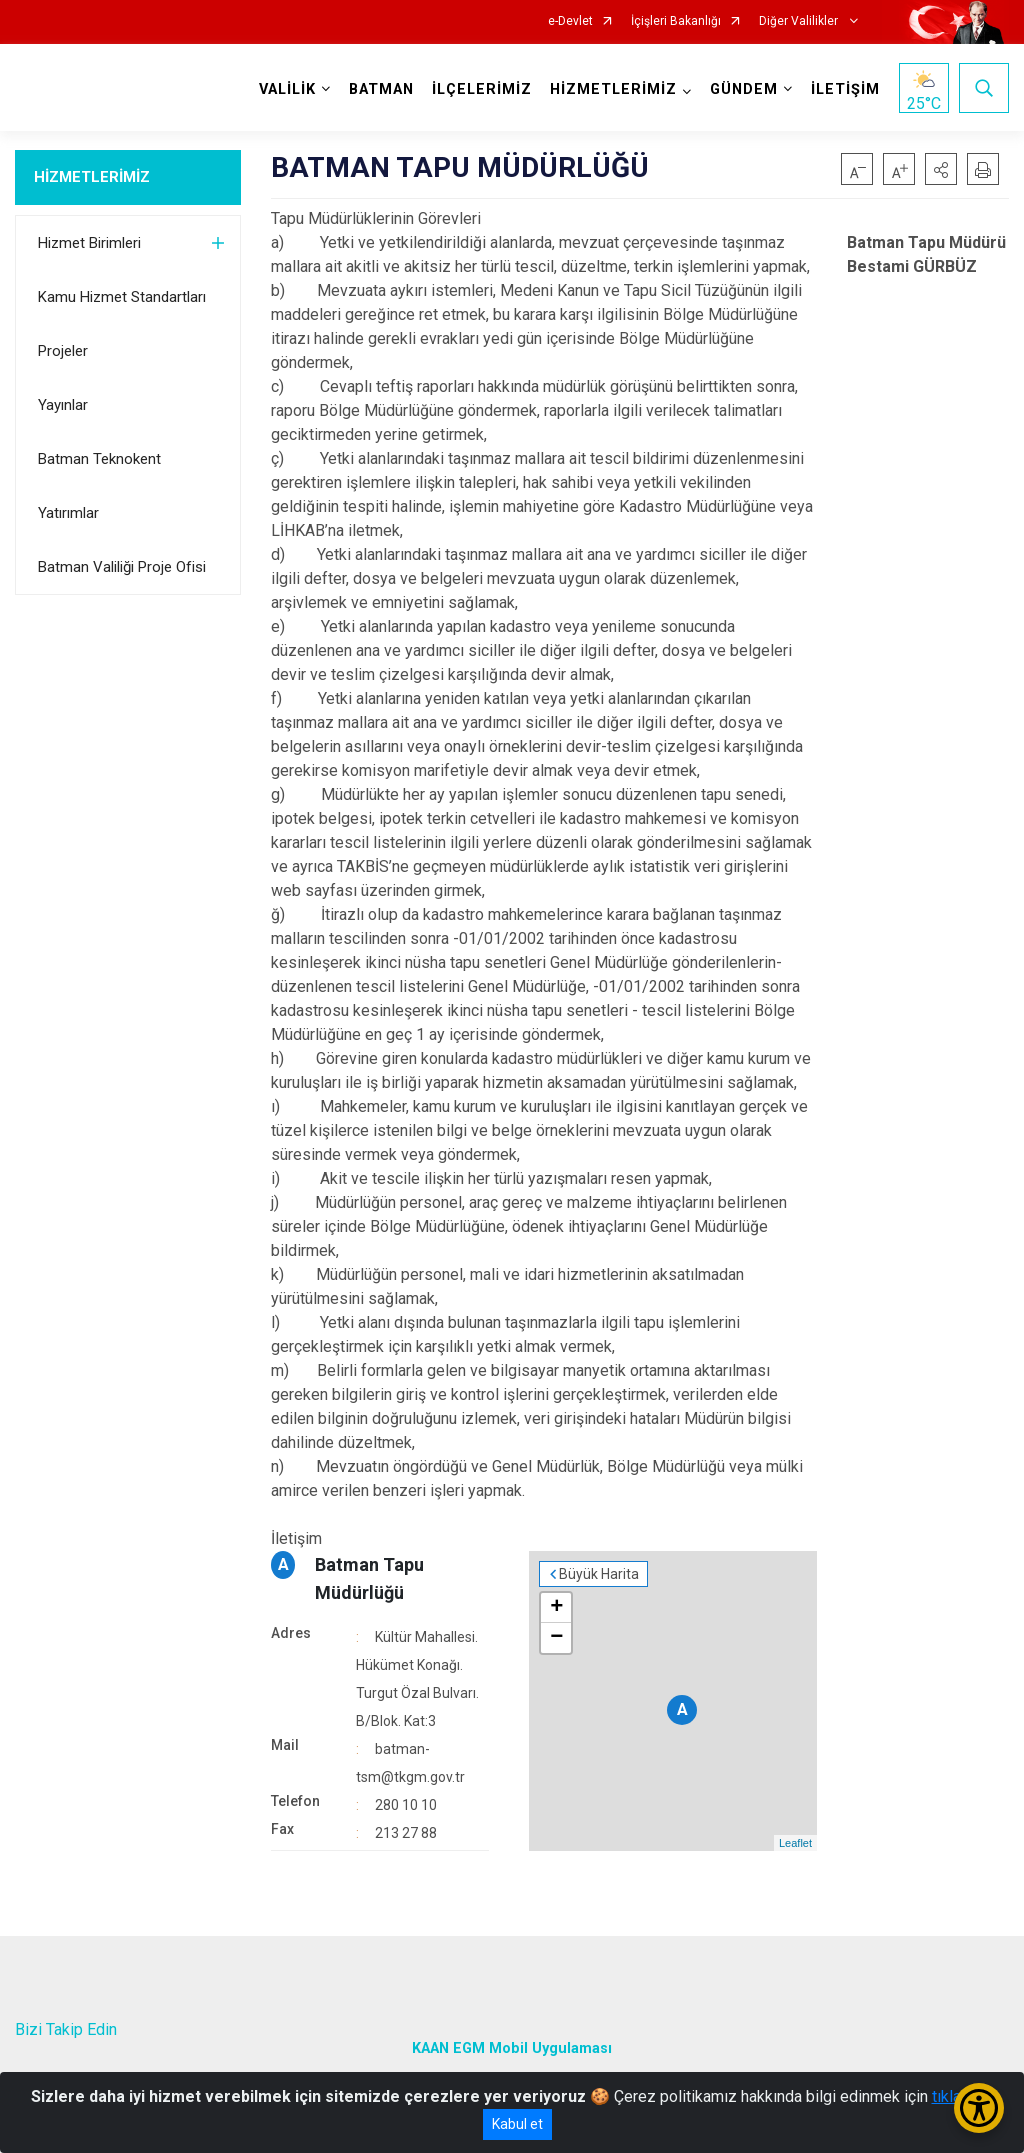 The height and width of the screenshot is (2153, 1024). Describe the element at coordinates (122, 567) in the screenshot. I see `Batman Valiliği Proje Ofisi` at that location.